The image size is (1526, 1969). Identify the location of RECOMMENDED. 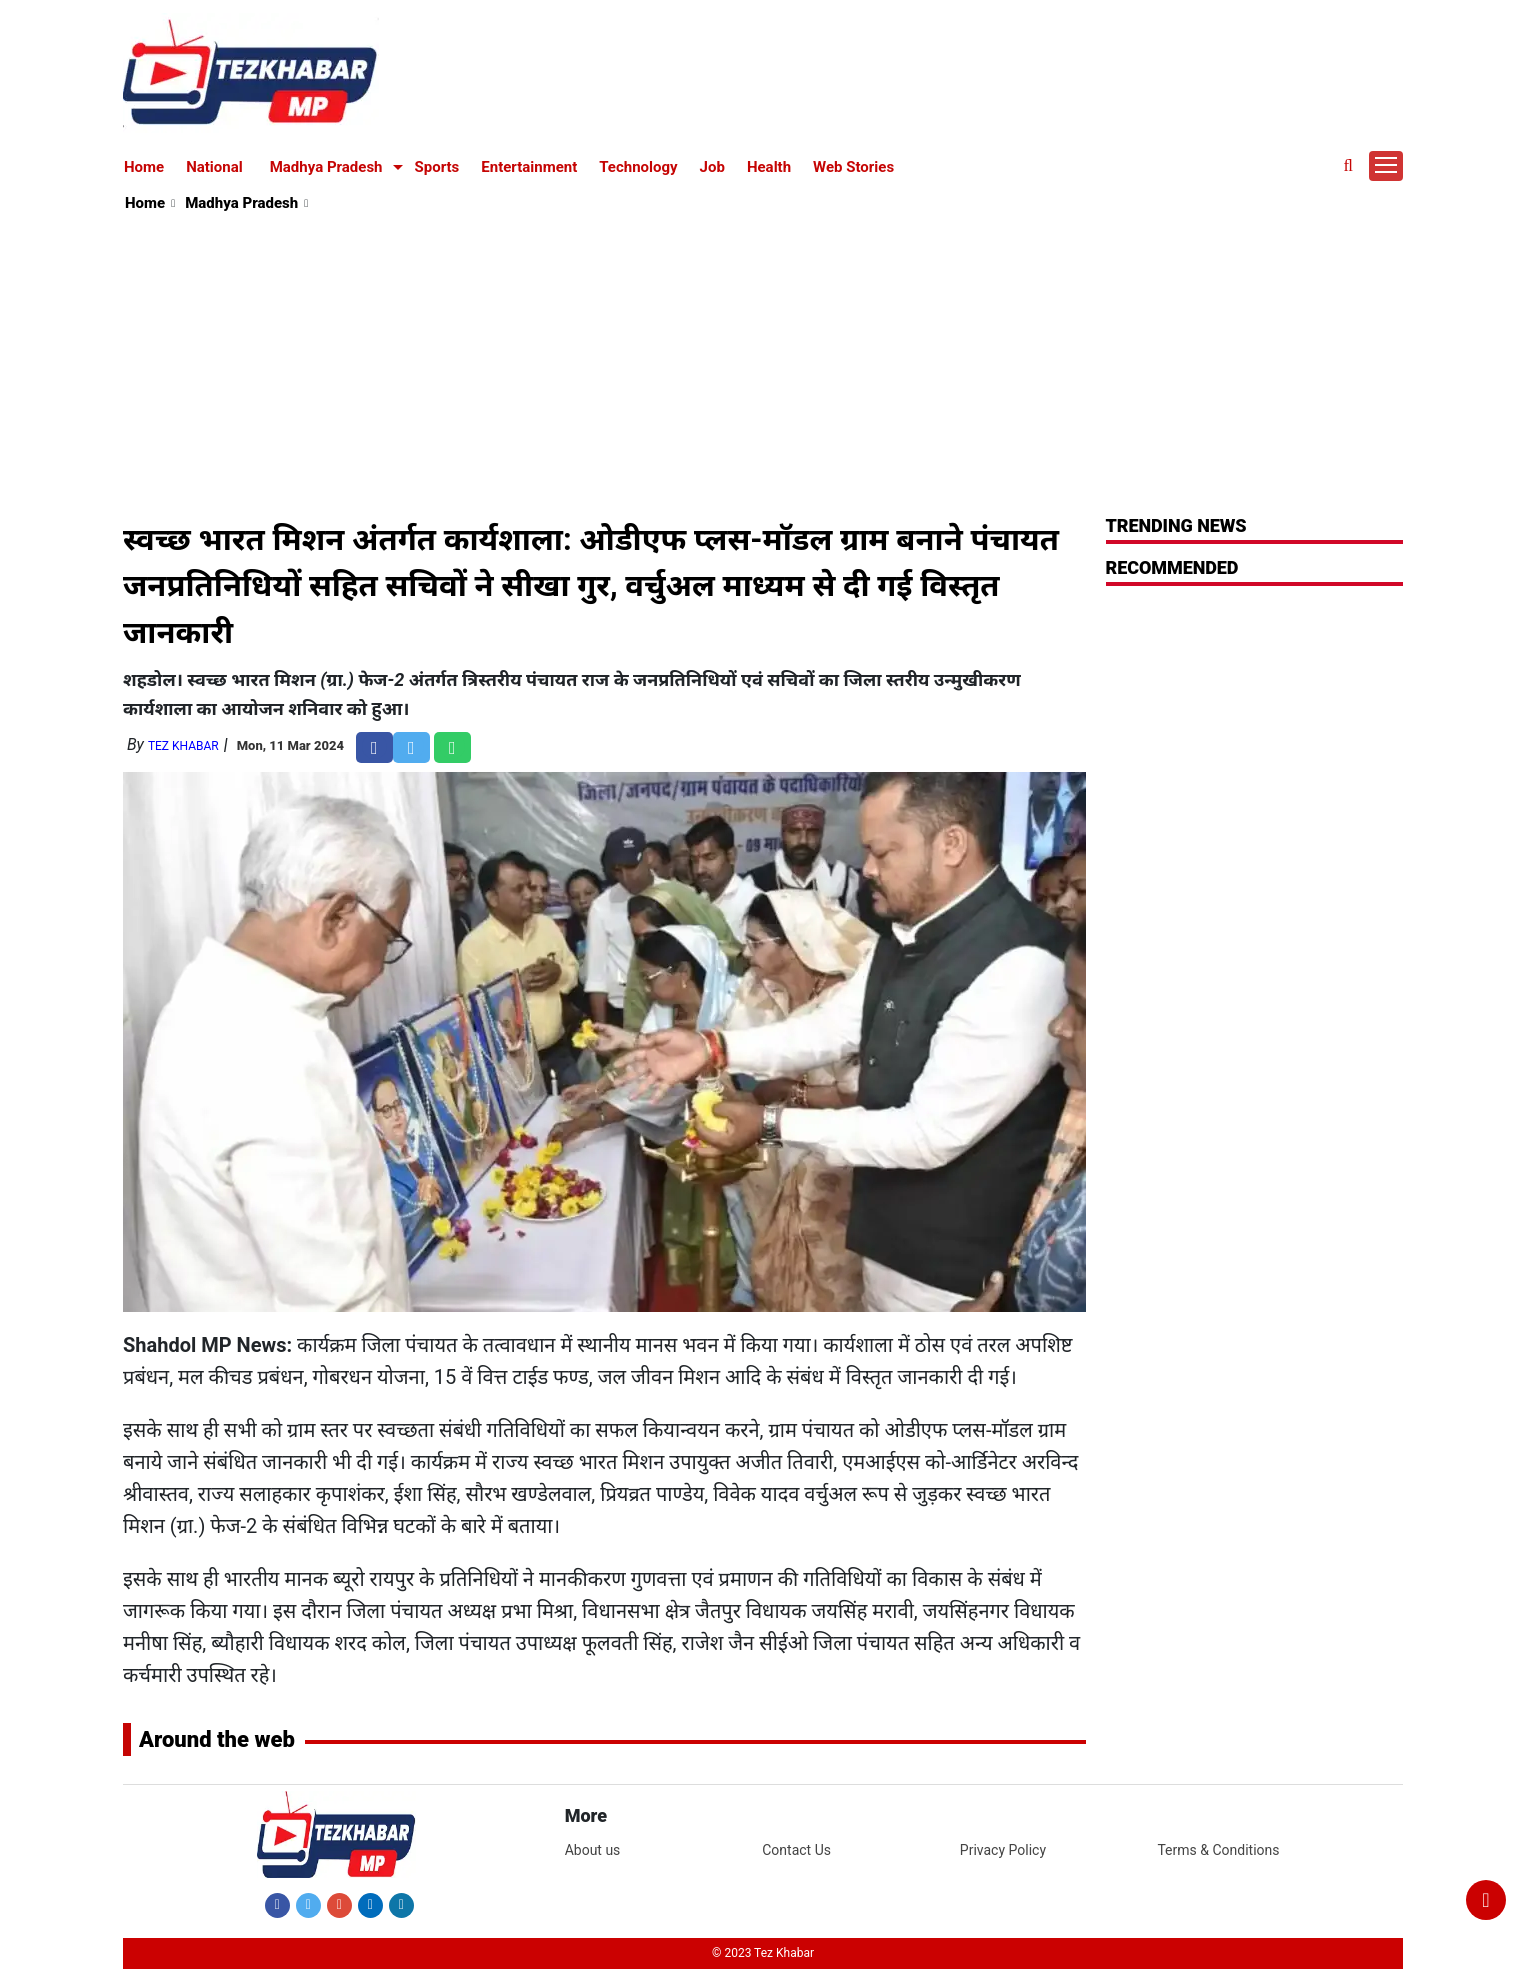
(1172, 567).